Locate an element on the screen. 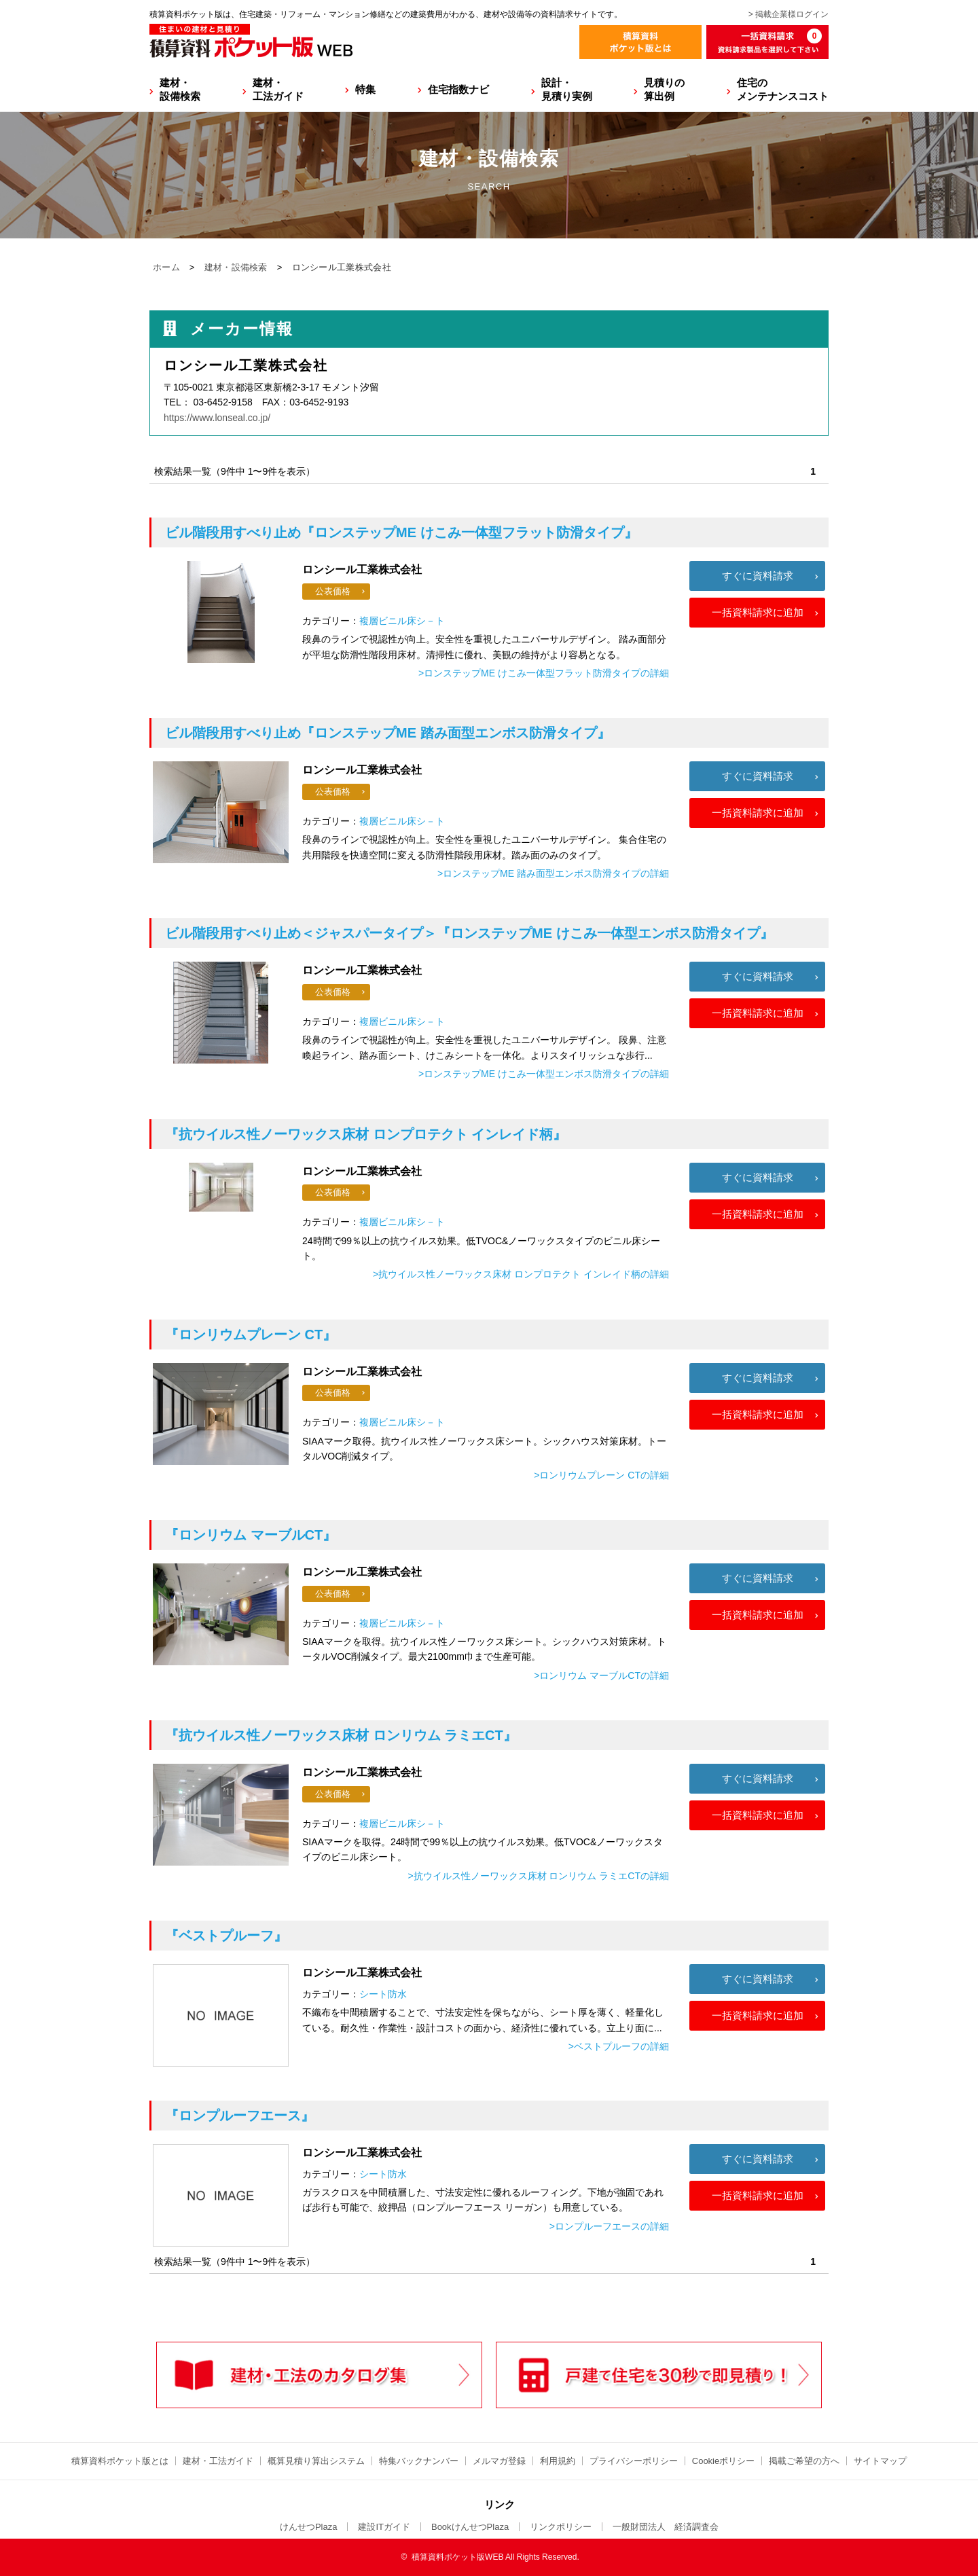 This screenshot has width=978, height=2576. 『ベストプルーフ』 is located at coordinates (226, 1935).